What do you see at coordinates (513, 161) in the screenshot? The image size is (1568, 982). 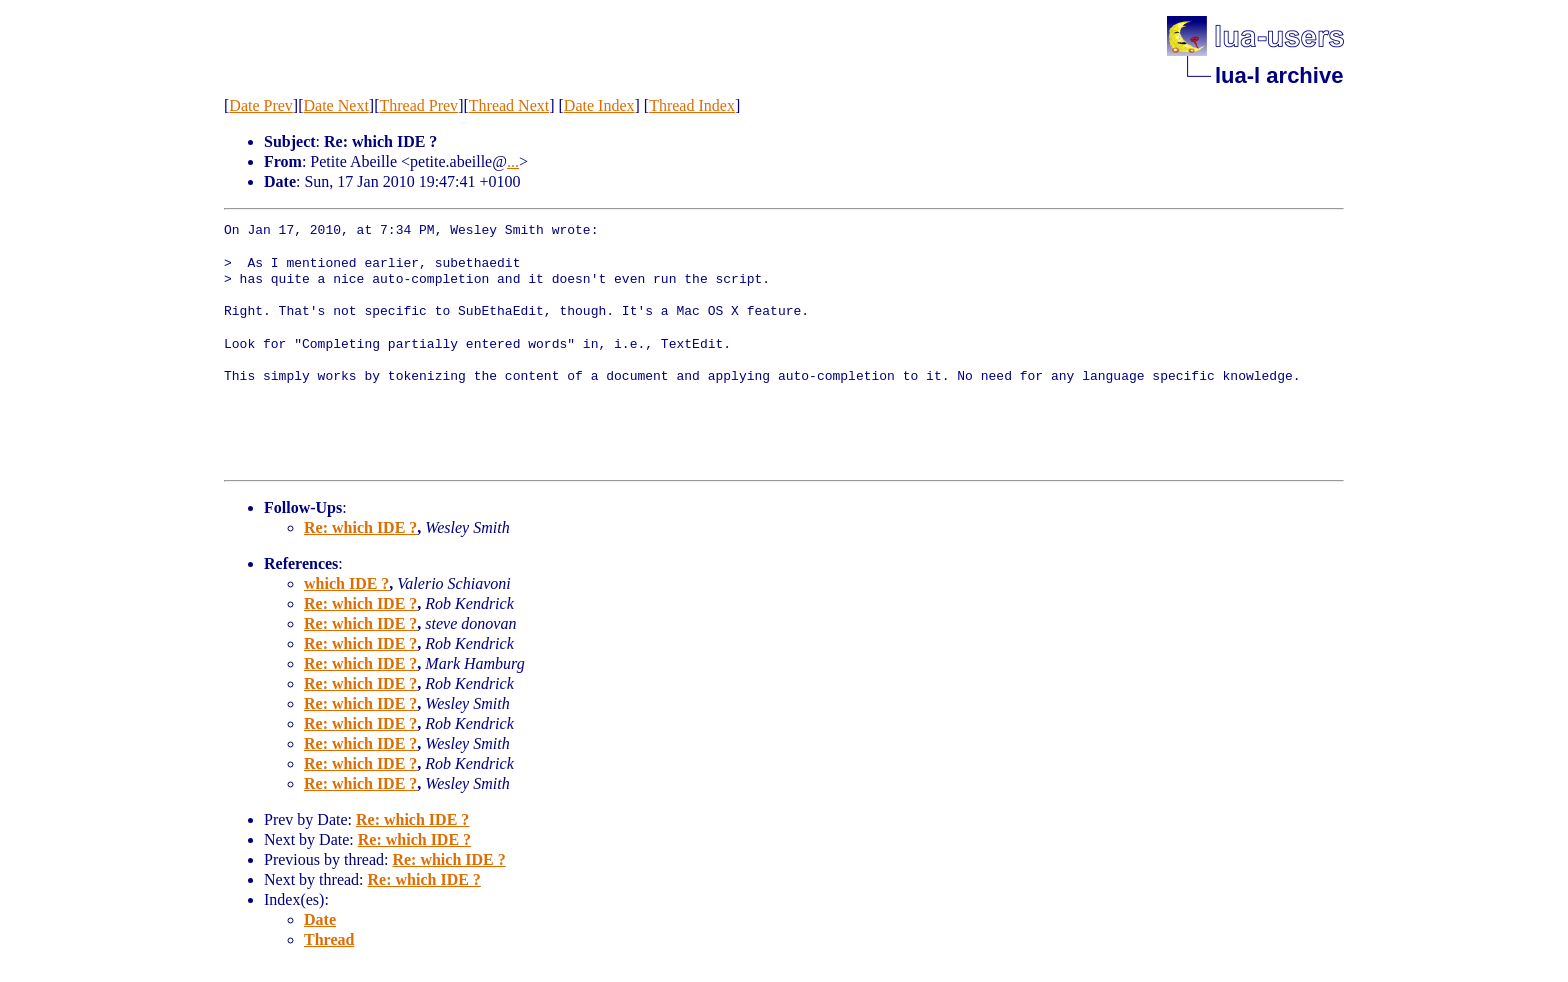 I see `...` at bounding box center [513, 161].